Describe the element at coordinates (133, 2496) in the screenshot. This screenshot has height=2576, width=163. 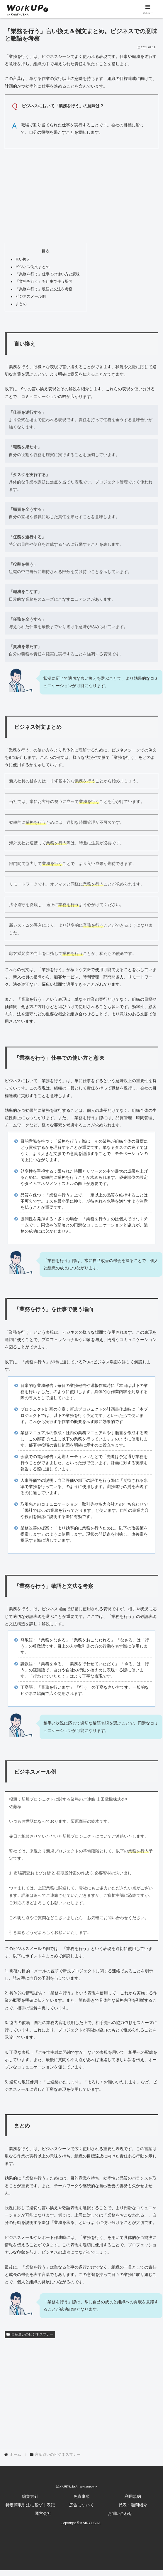
I see `利用規約` at that location.